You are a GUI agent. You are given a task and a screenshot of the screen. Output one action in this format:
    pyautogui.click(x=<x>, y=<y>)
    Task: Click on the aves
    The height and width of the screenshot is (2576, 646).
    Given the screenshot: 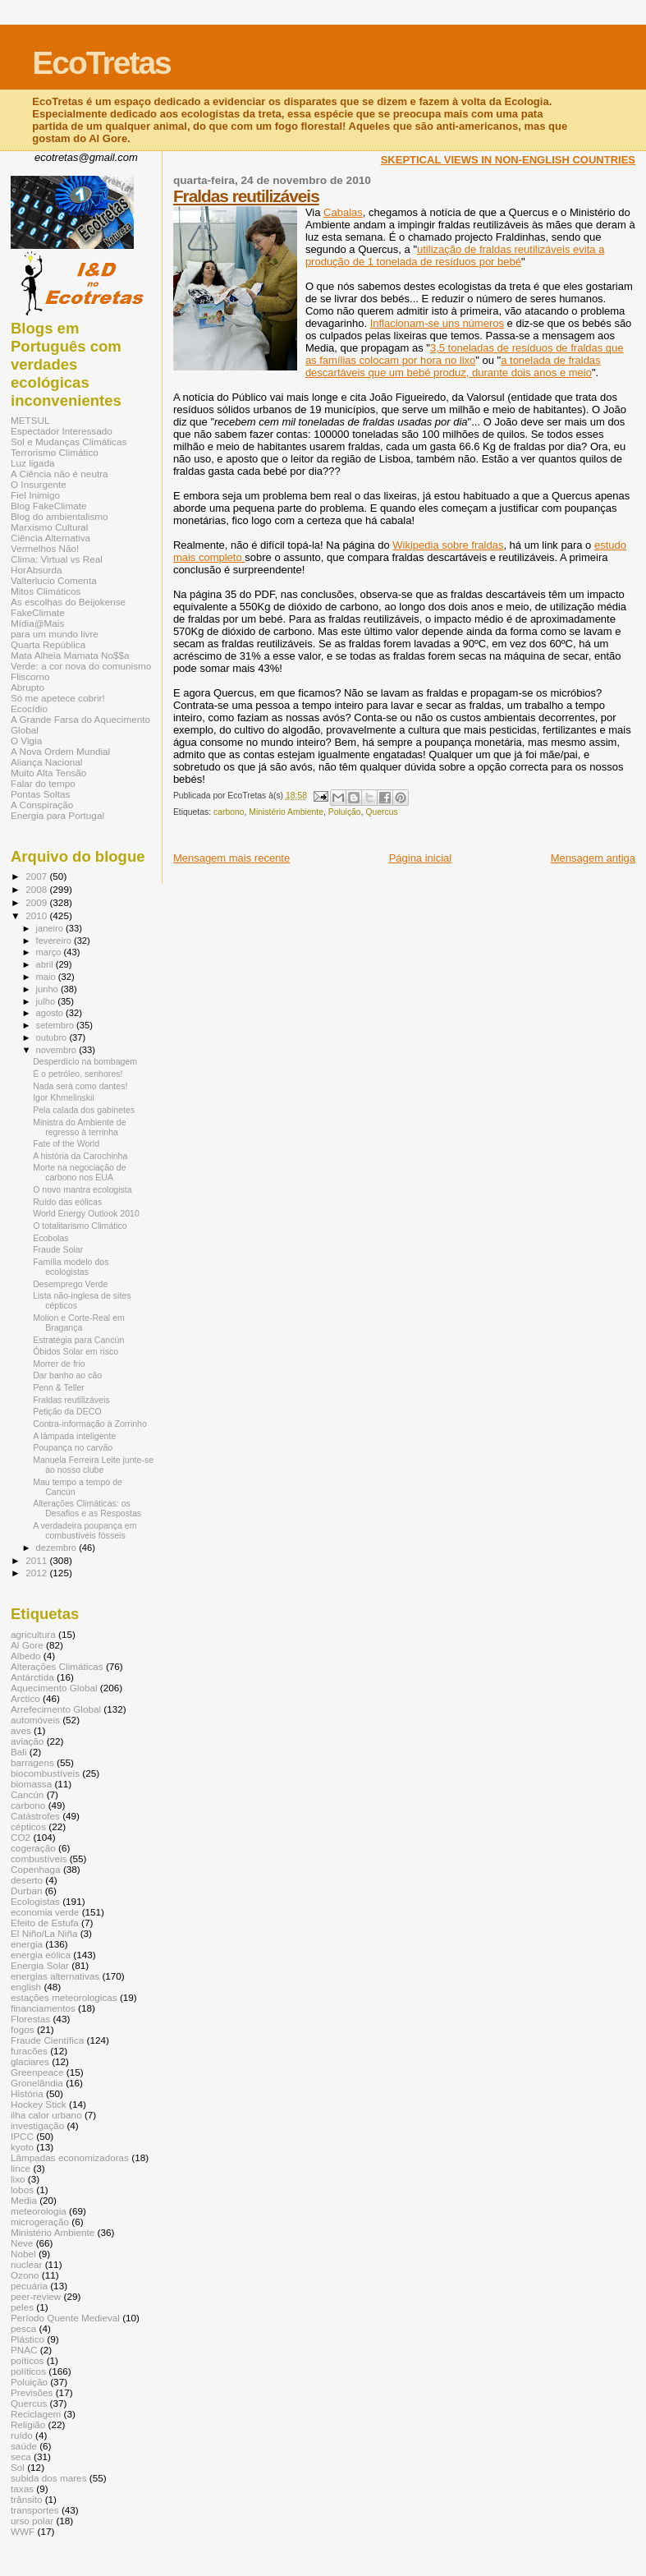 What is the action you would take?
    pyautogui.click(x=21, y=1730)
    